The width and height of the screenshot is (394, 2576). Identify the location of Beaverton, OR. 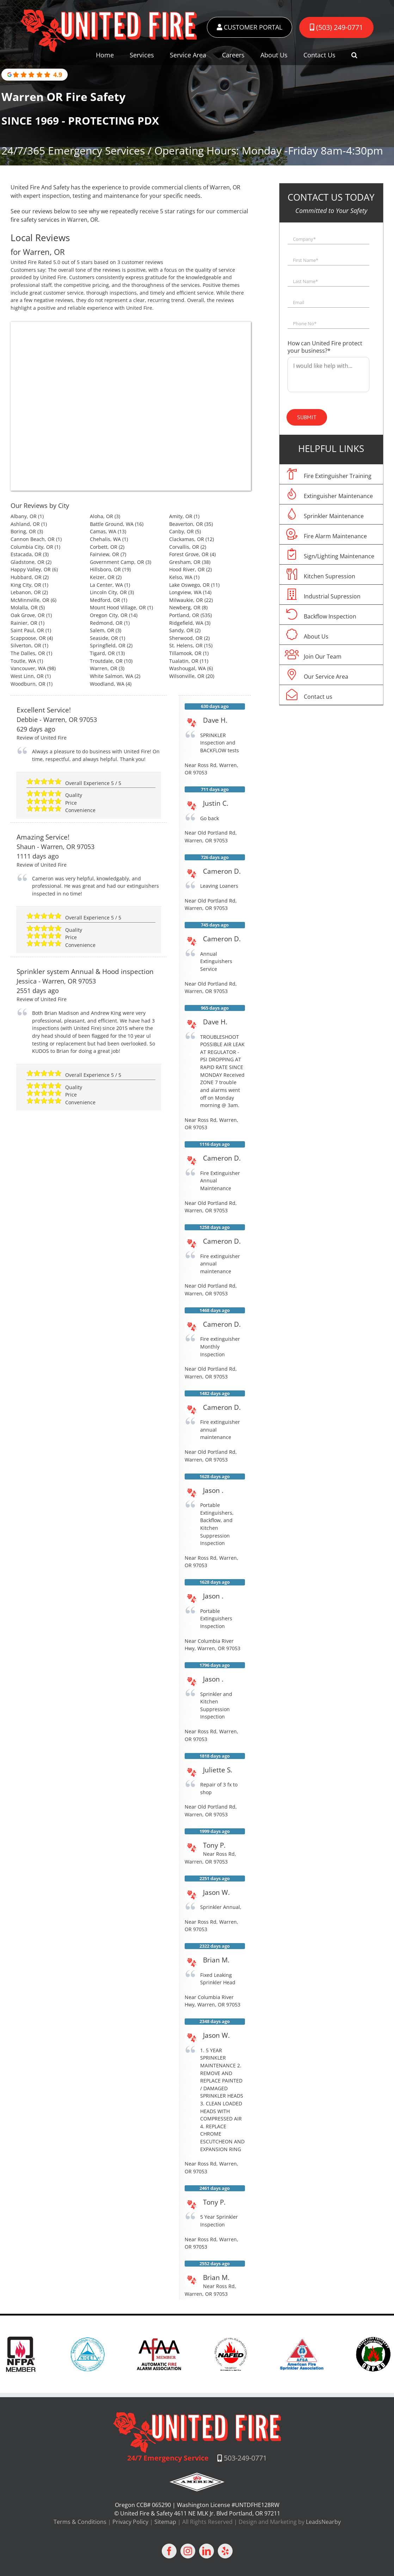
(186, 524).